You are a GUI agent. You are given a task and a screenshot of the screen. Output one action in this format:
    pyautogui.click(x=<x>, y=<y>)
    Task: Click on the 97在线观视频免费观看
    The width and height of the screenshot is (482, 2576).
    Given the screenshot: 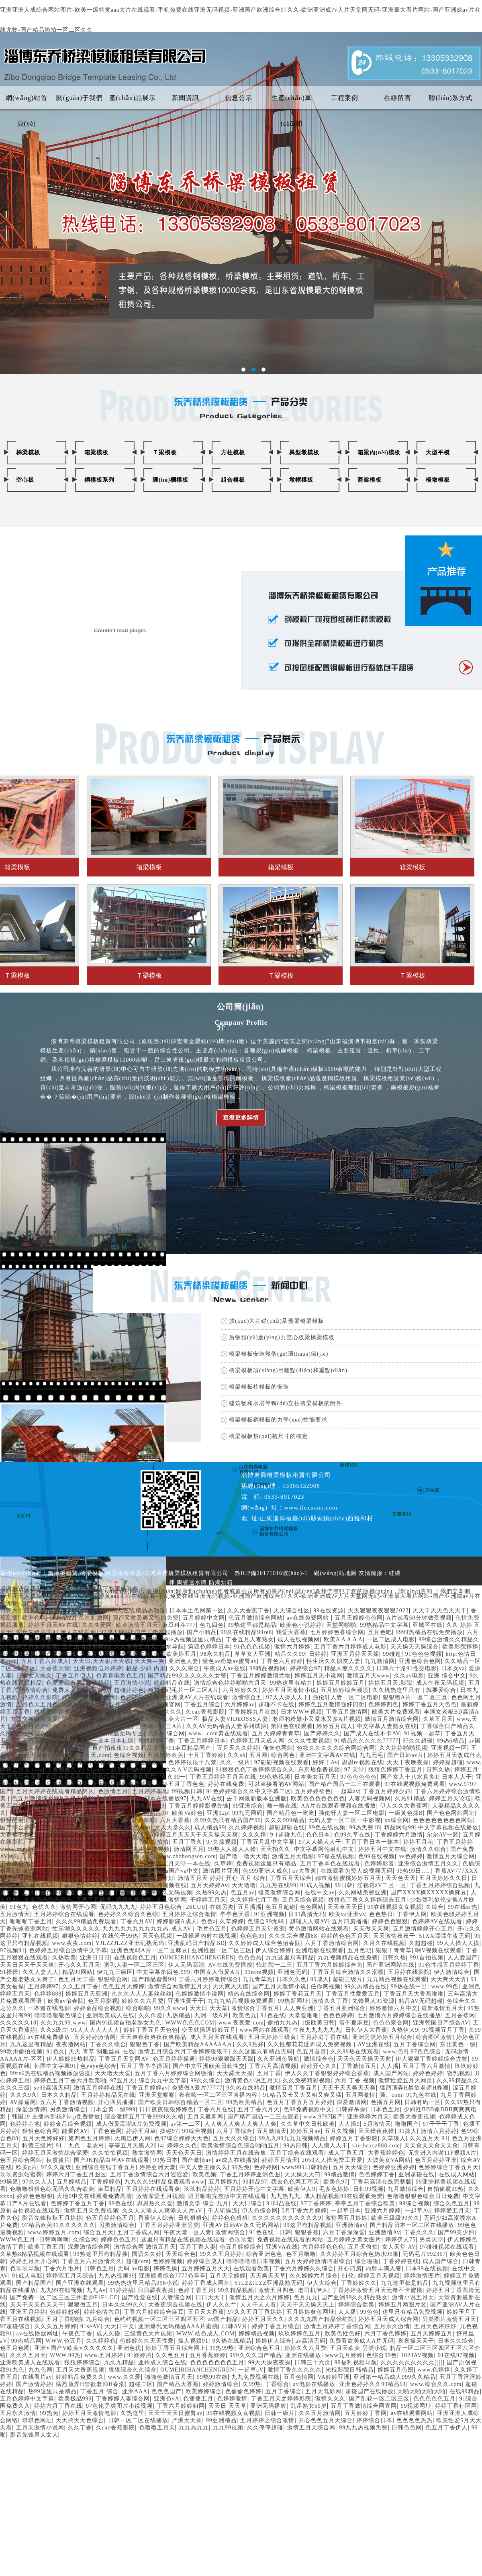 What is the action you would take?
    pyautogui.click(x=414, y=1784)
    